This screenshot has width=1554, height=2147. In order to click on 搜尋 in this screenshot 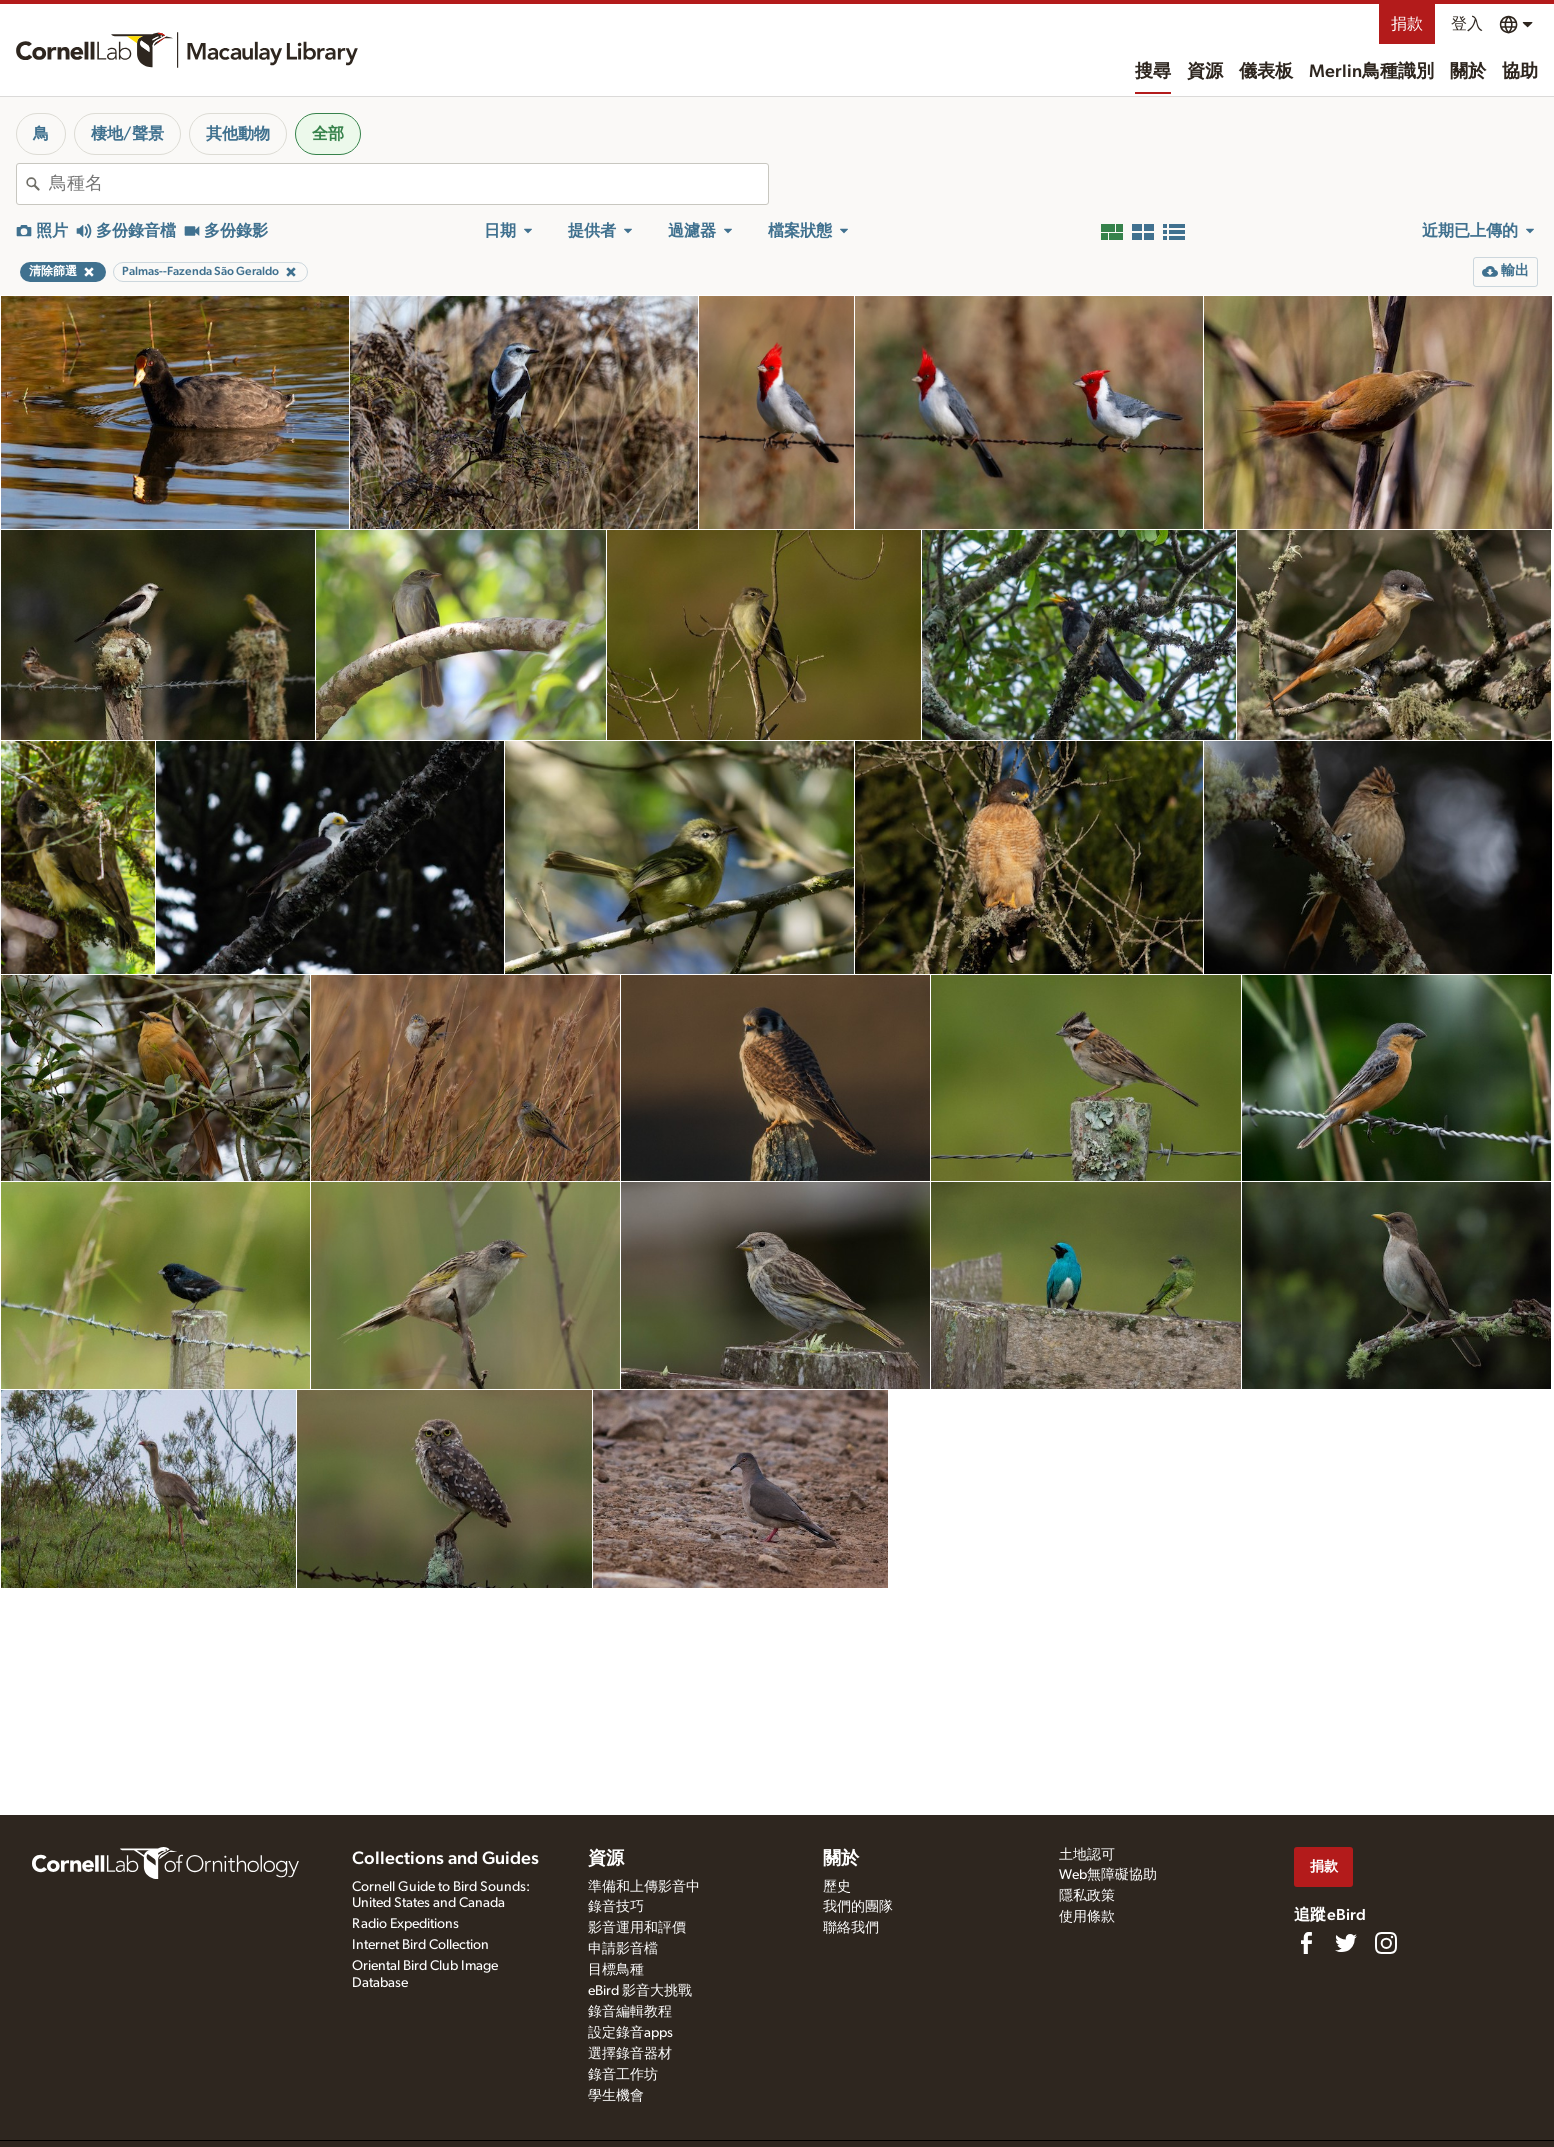, I will do `click(1153, 72)`.